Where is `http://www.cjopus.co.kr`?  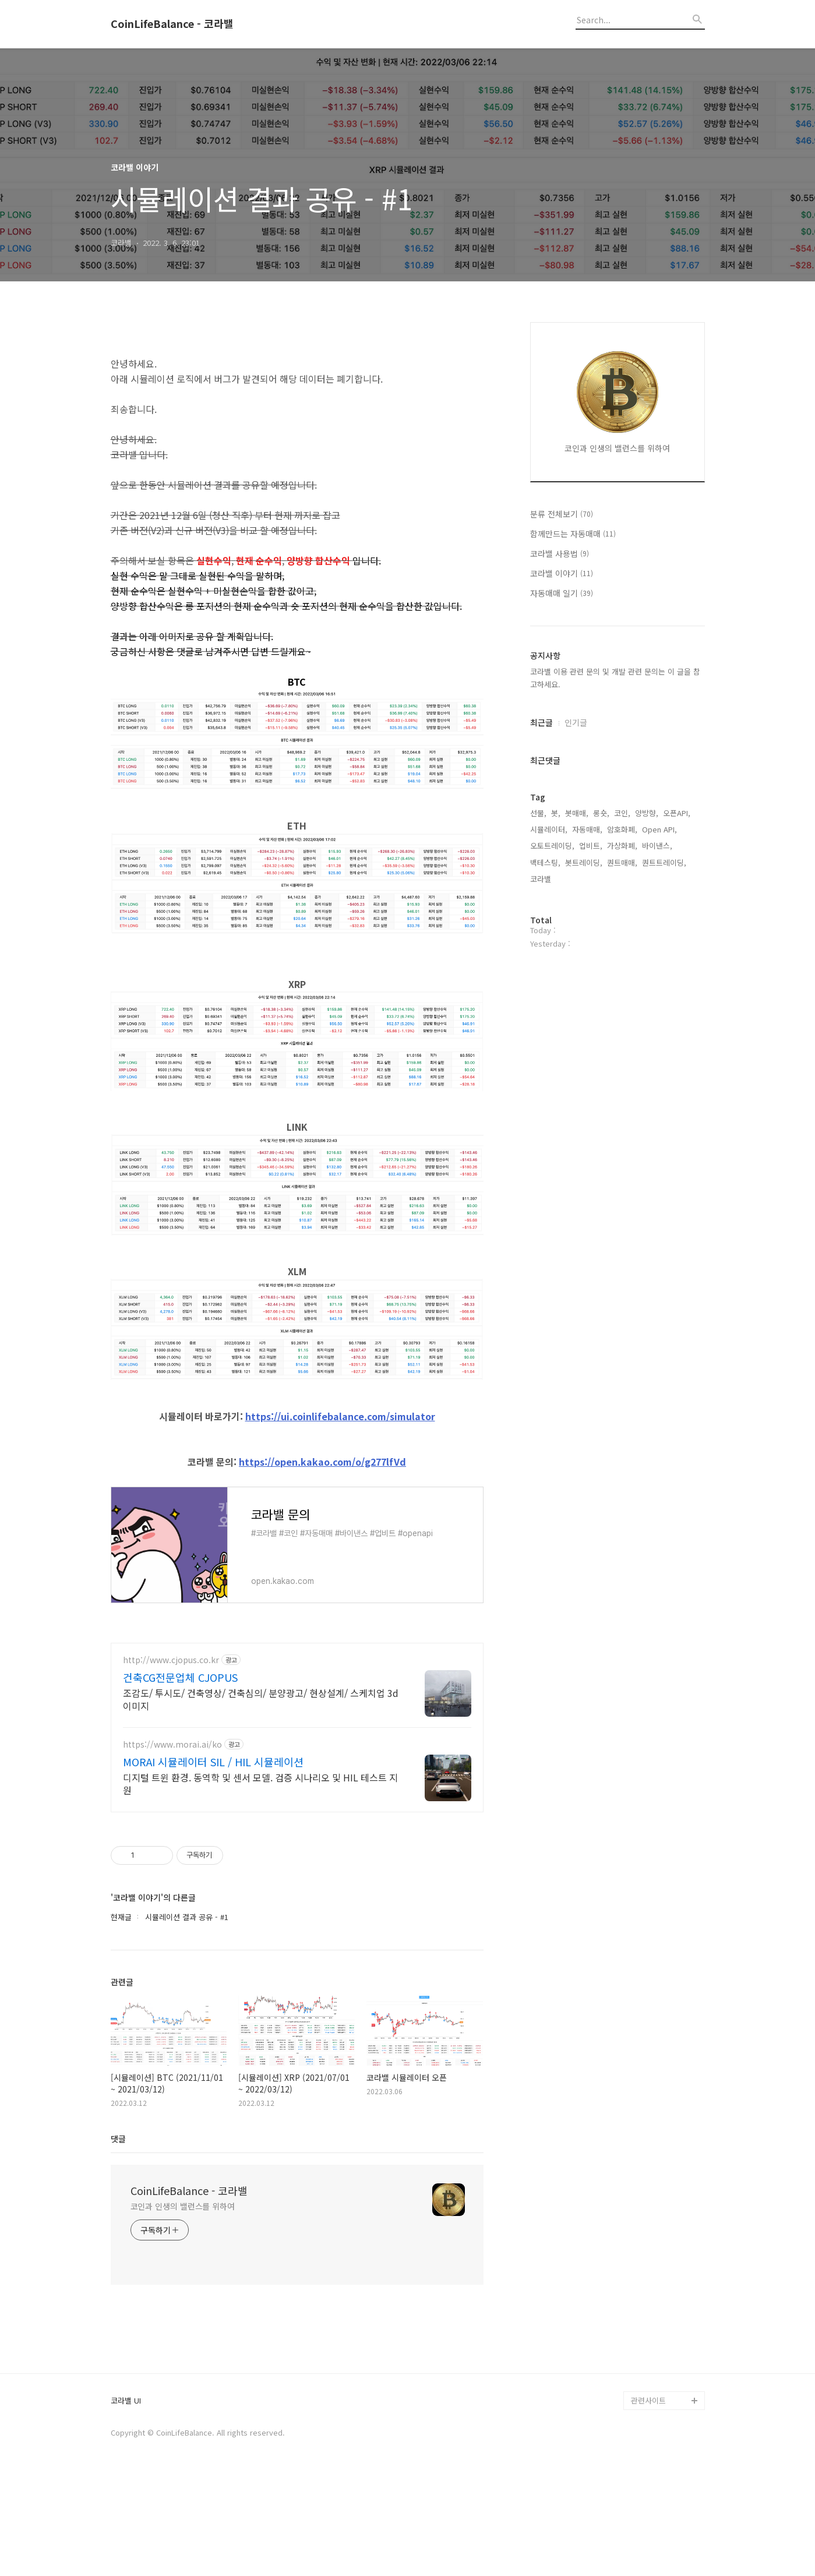
http://www.cjopus.co.kr is located at coordinates (171, 1758).